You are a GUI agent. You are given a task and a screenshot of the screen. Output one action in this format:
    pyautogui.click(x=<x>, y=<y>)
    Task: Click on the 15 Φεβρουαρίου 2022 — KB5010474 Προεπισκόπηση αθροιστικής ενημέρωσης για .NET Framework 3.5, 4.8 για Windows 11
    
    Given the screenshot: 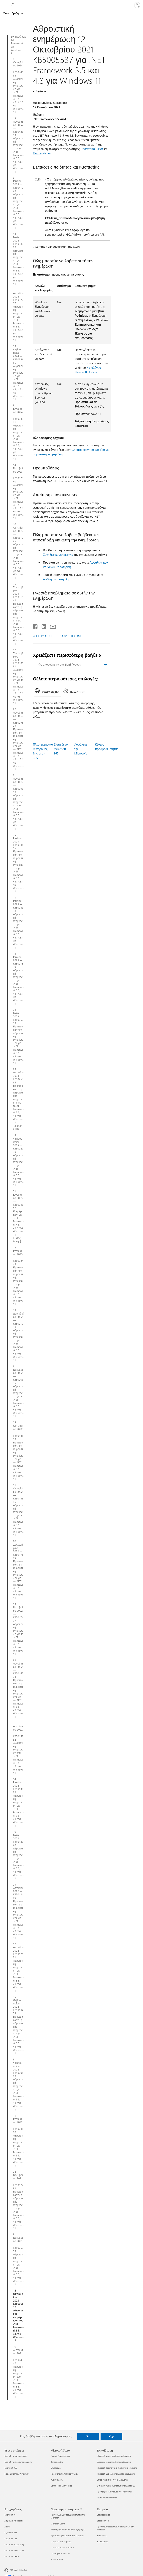 What is the action you would take?
    pyautogui.click(x=18, y=2025)
    